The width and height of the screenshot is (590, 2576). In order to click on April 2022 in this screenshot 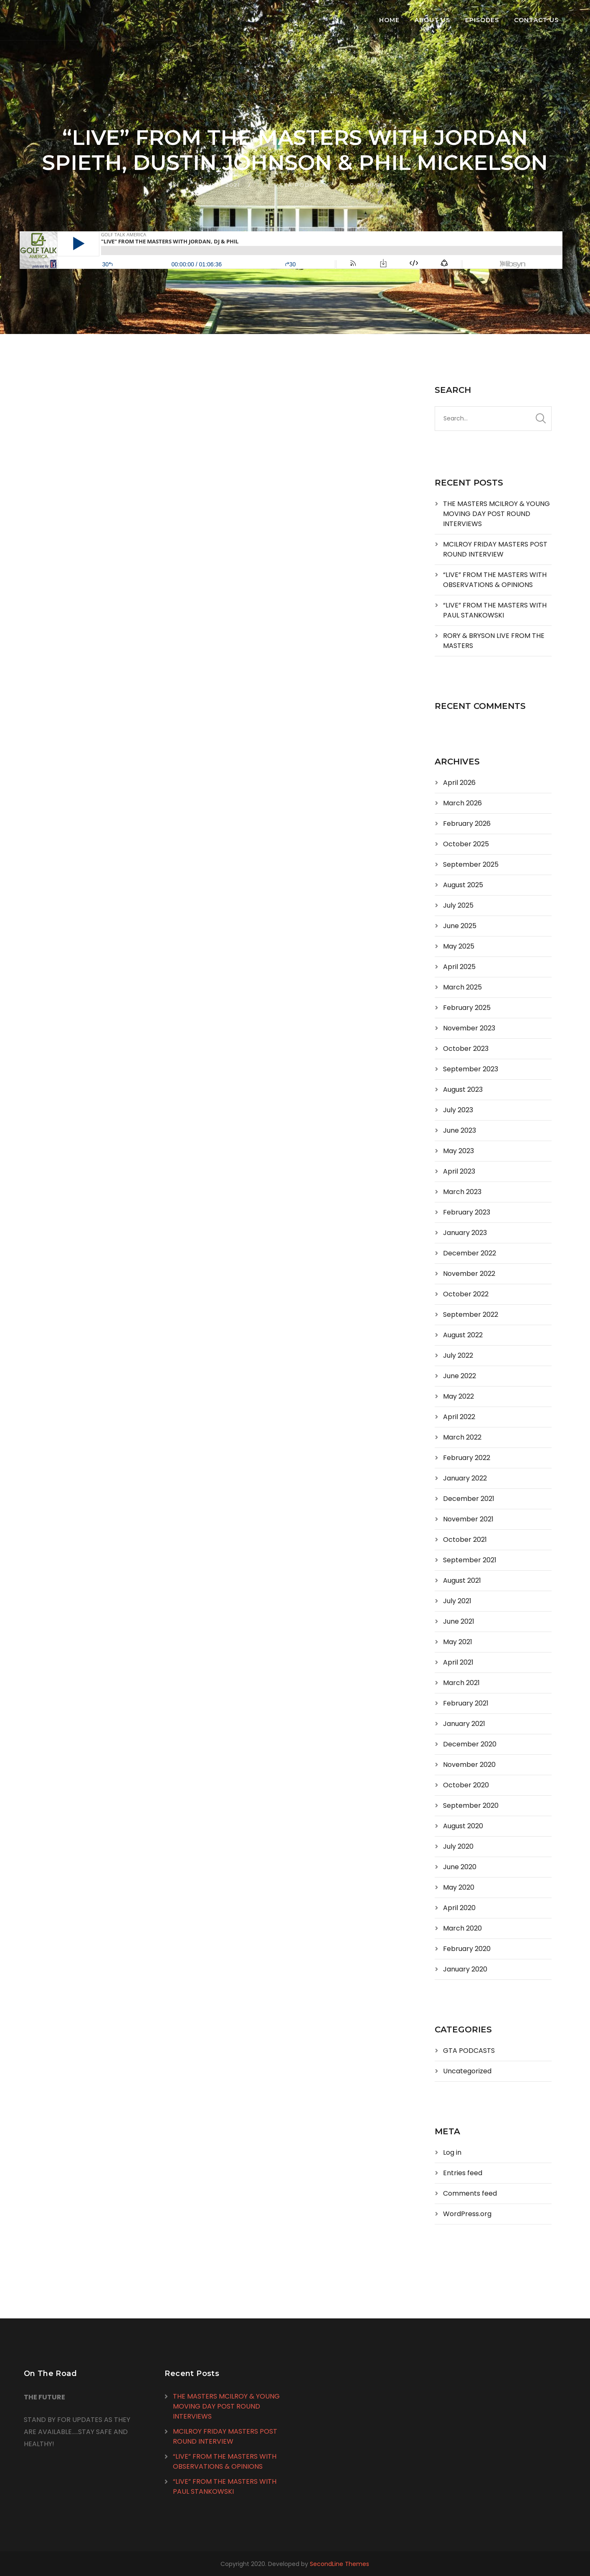, I will do `click(459, 1417)`.